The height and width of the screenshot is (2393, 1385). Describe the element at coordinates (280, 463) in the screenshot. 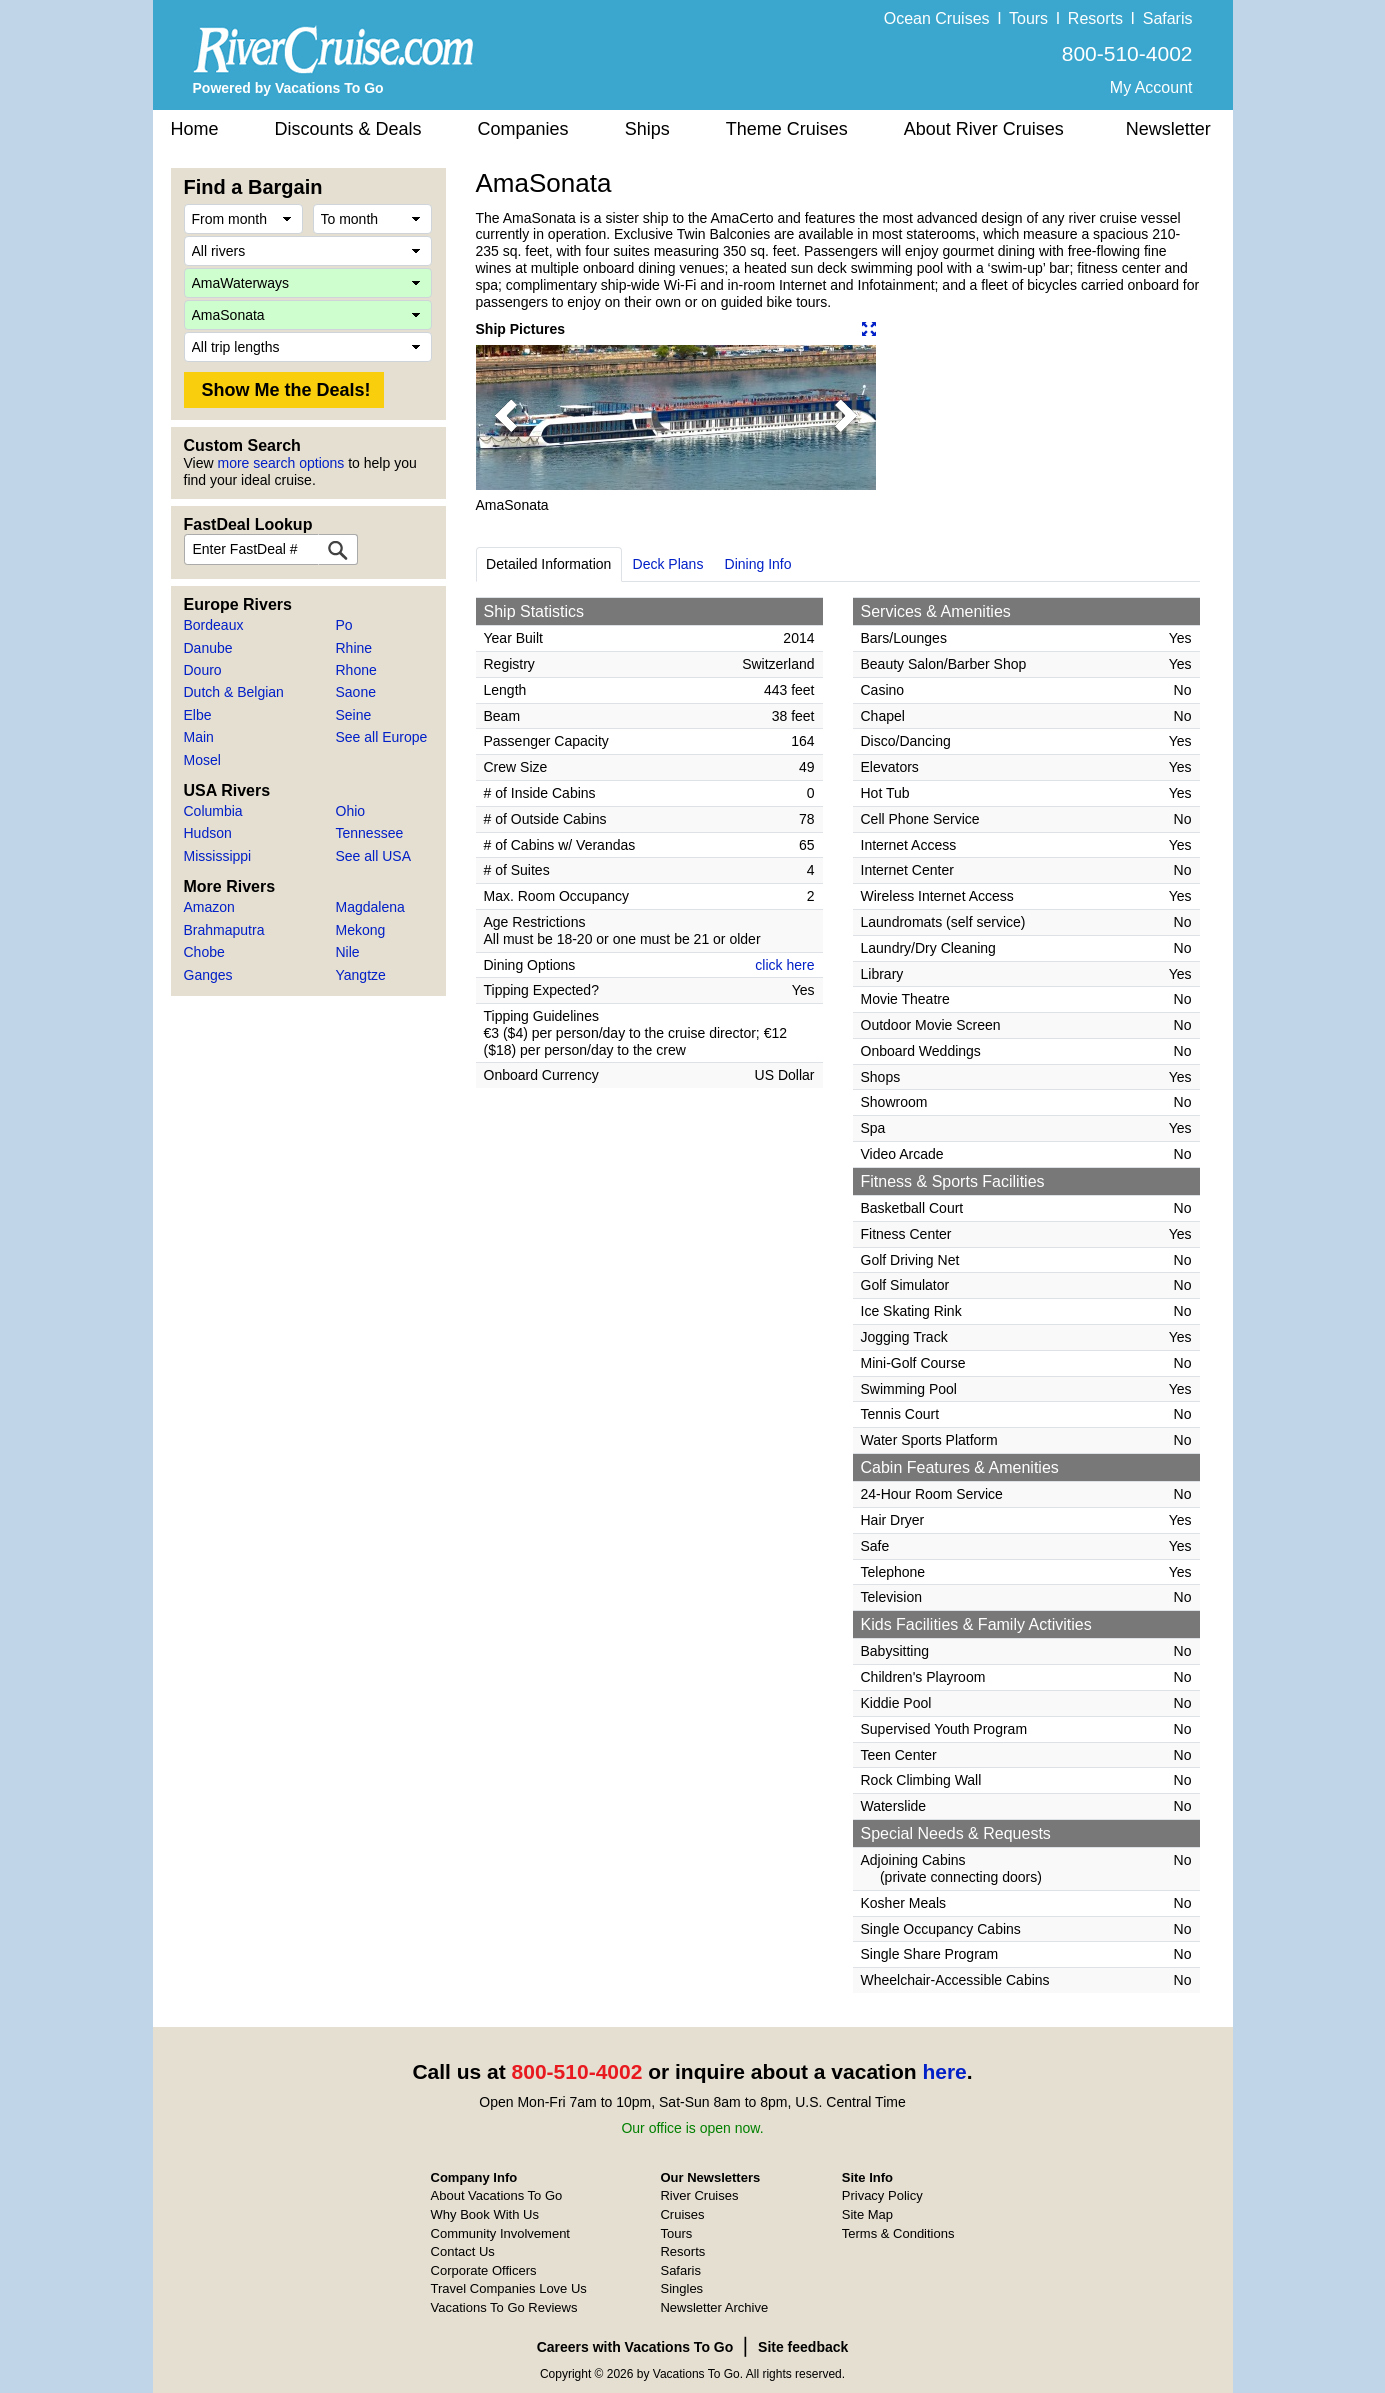

I see `more search options` at that location.